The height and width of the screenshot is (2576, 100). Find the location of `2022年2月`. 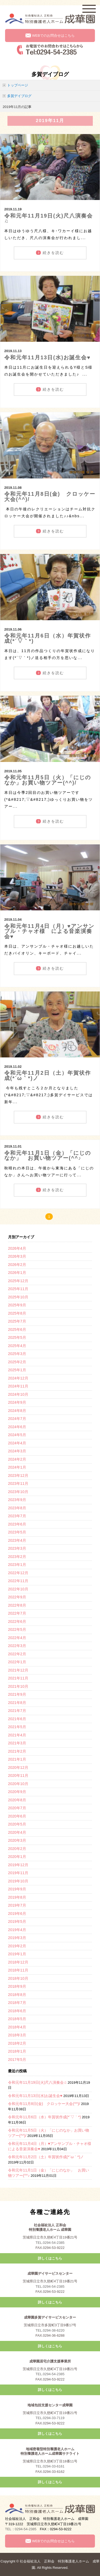

2022年2月 is located at coordinates (17, 1654).